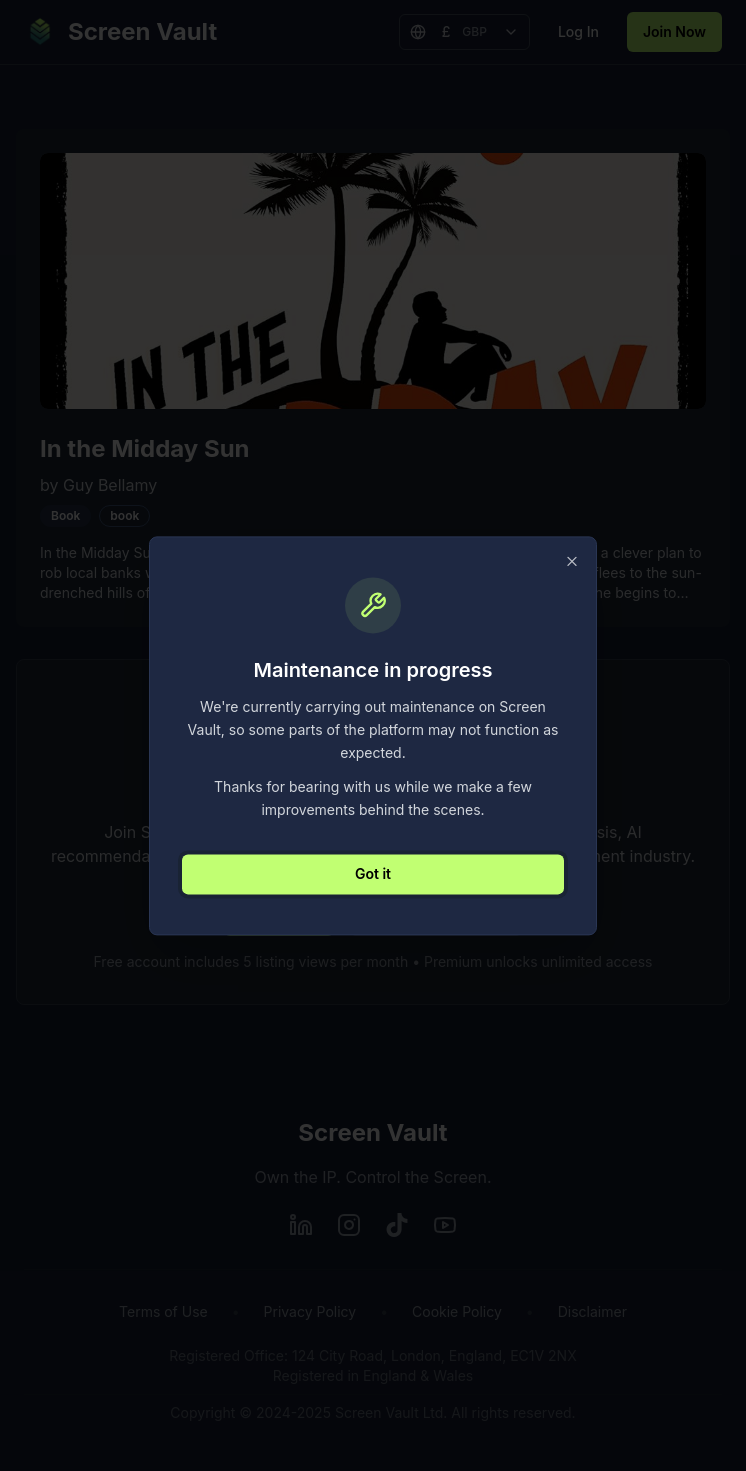  I want to click on Got it, so click(373, 873).